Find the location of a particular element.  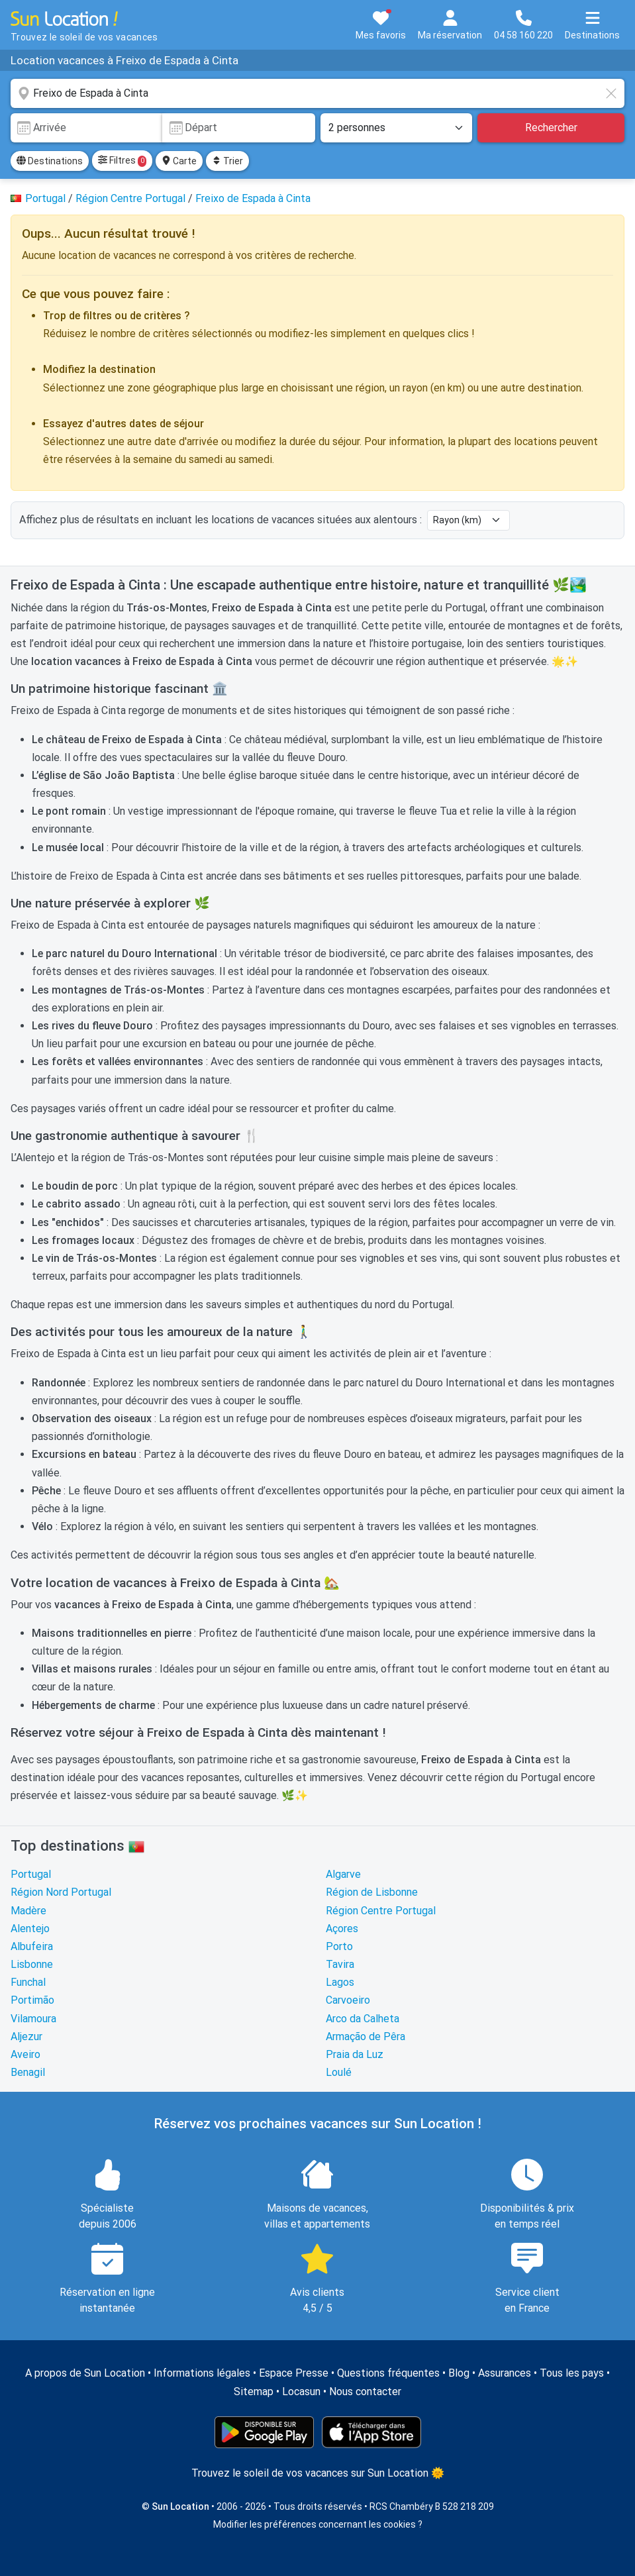

Portimão is located at coordinates (32, 2000).